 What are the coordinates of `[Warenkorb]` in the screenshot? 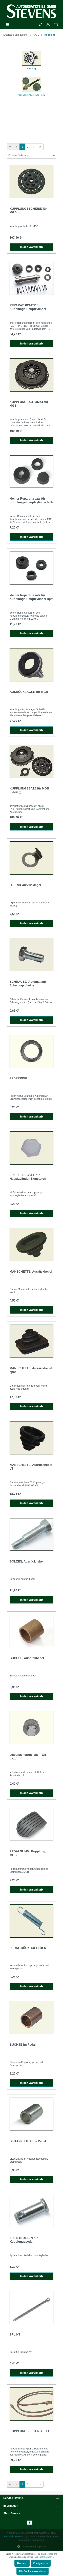 It's located at (56, 24).